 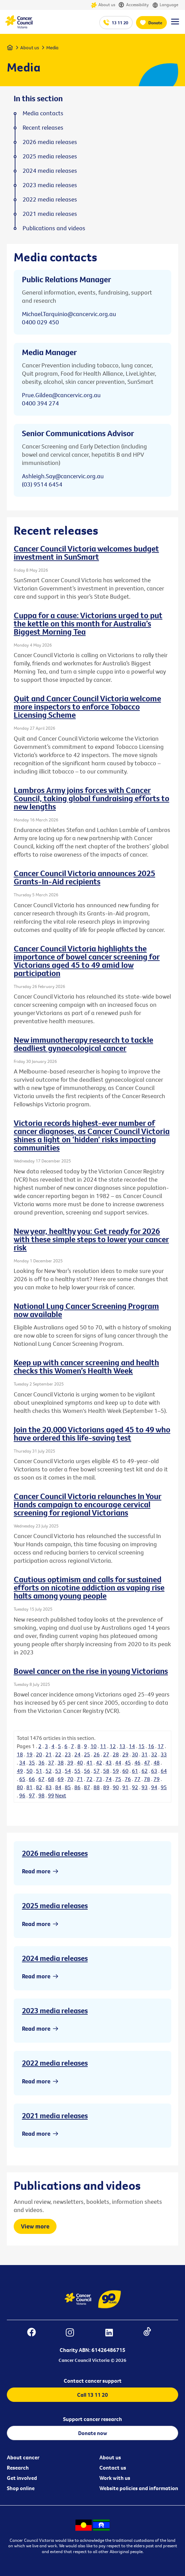 I want to click on 48, so click(x=156, y=1762).